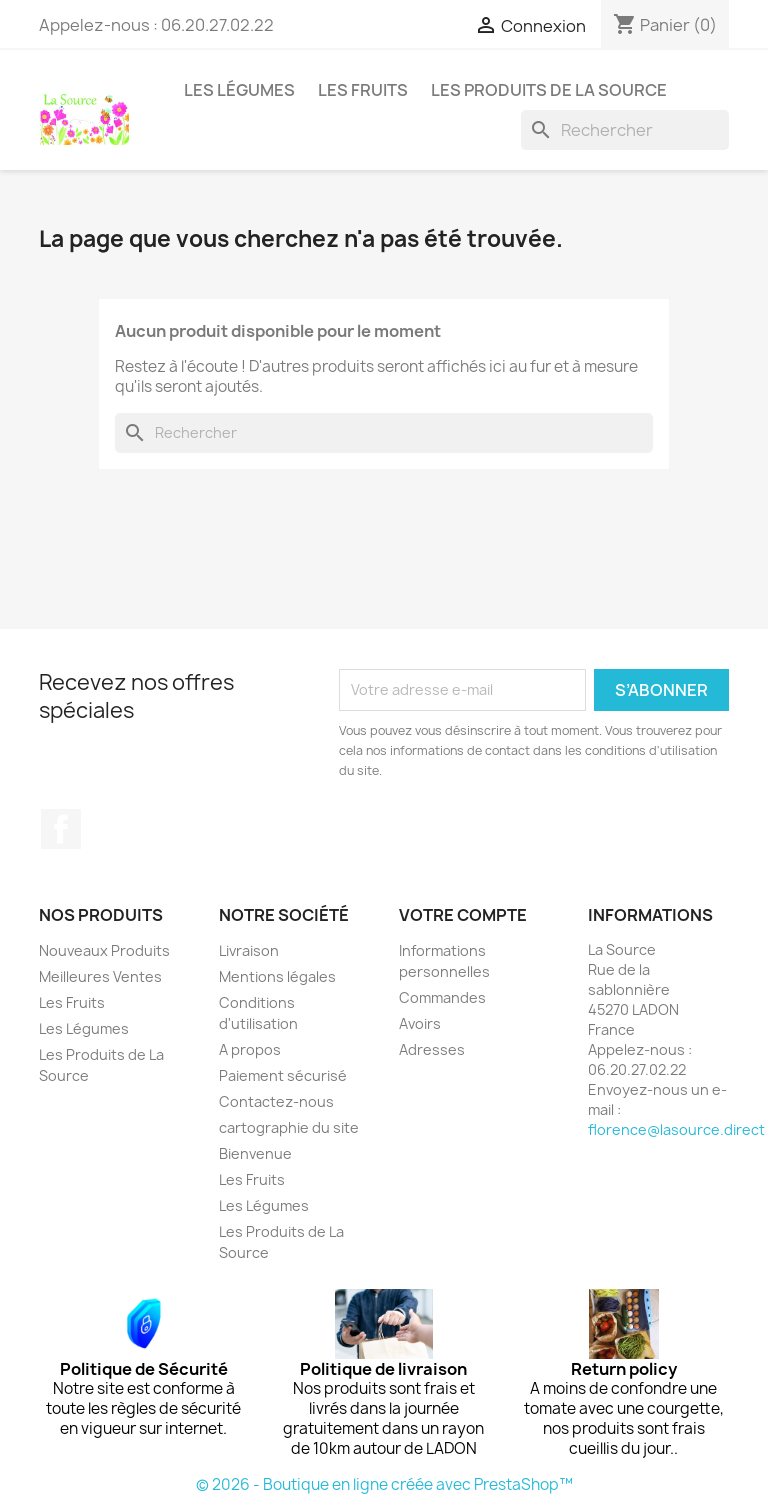 Image resolution: width=768 pixels, height=1511 pixels. I want to click on Commandes, so click(442, 997).